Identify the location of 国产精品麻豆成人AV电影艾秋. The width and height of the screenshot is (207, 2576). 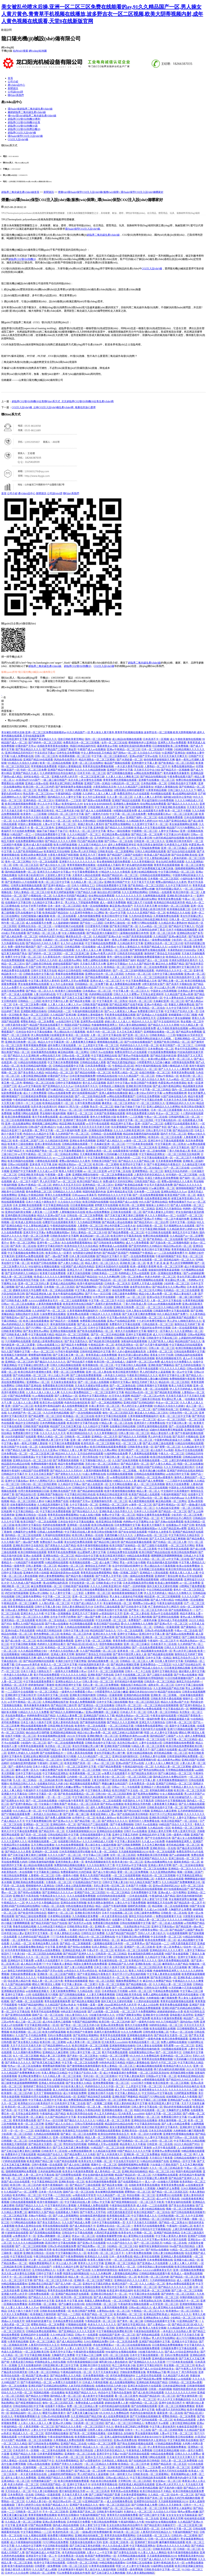
(43, 2552).